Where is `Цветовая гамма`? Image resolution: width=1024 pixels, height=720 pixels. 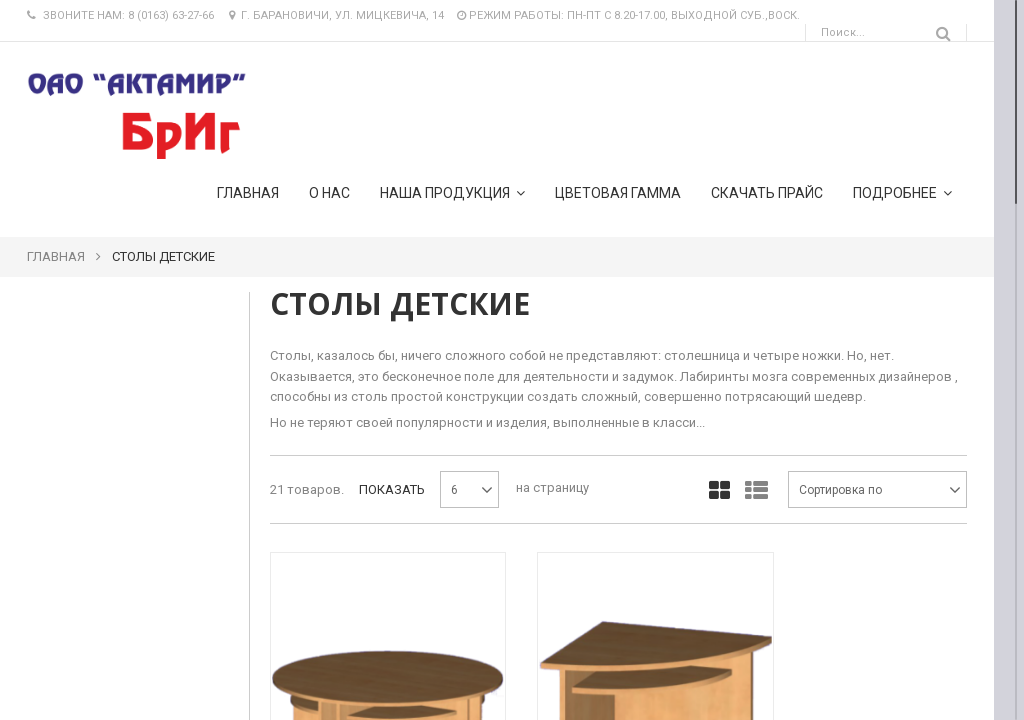
Цветовая гамма is located at coordinates (618, 193).